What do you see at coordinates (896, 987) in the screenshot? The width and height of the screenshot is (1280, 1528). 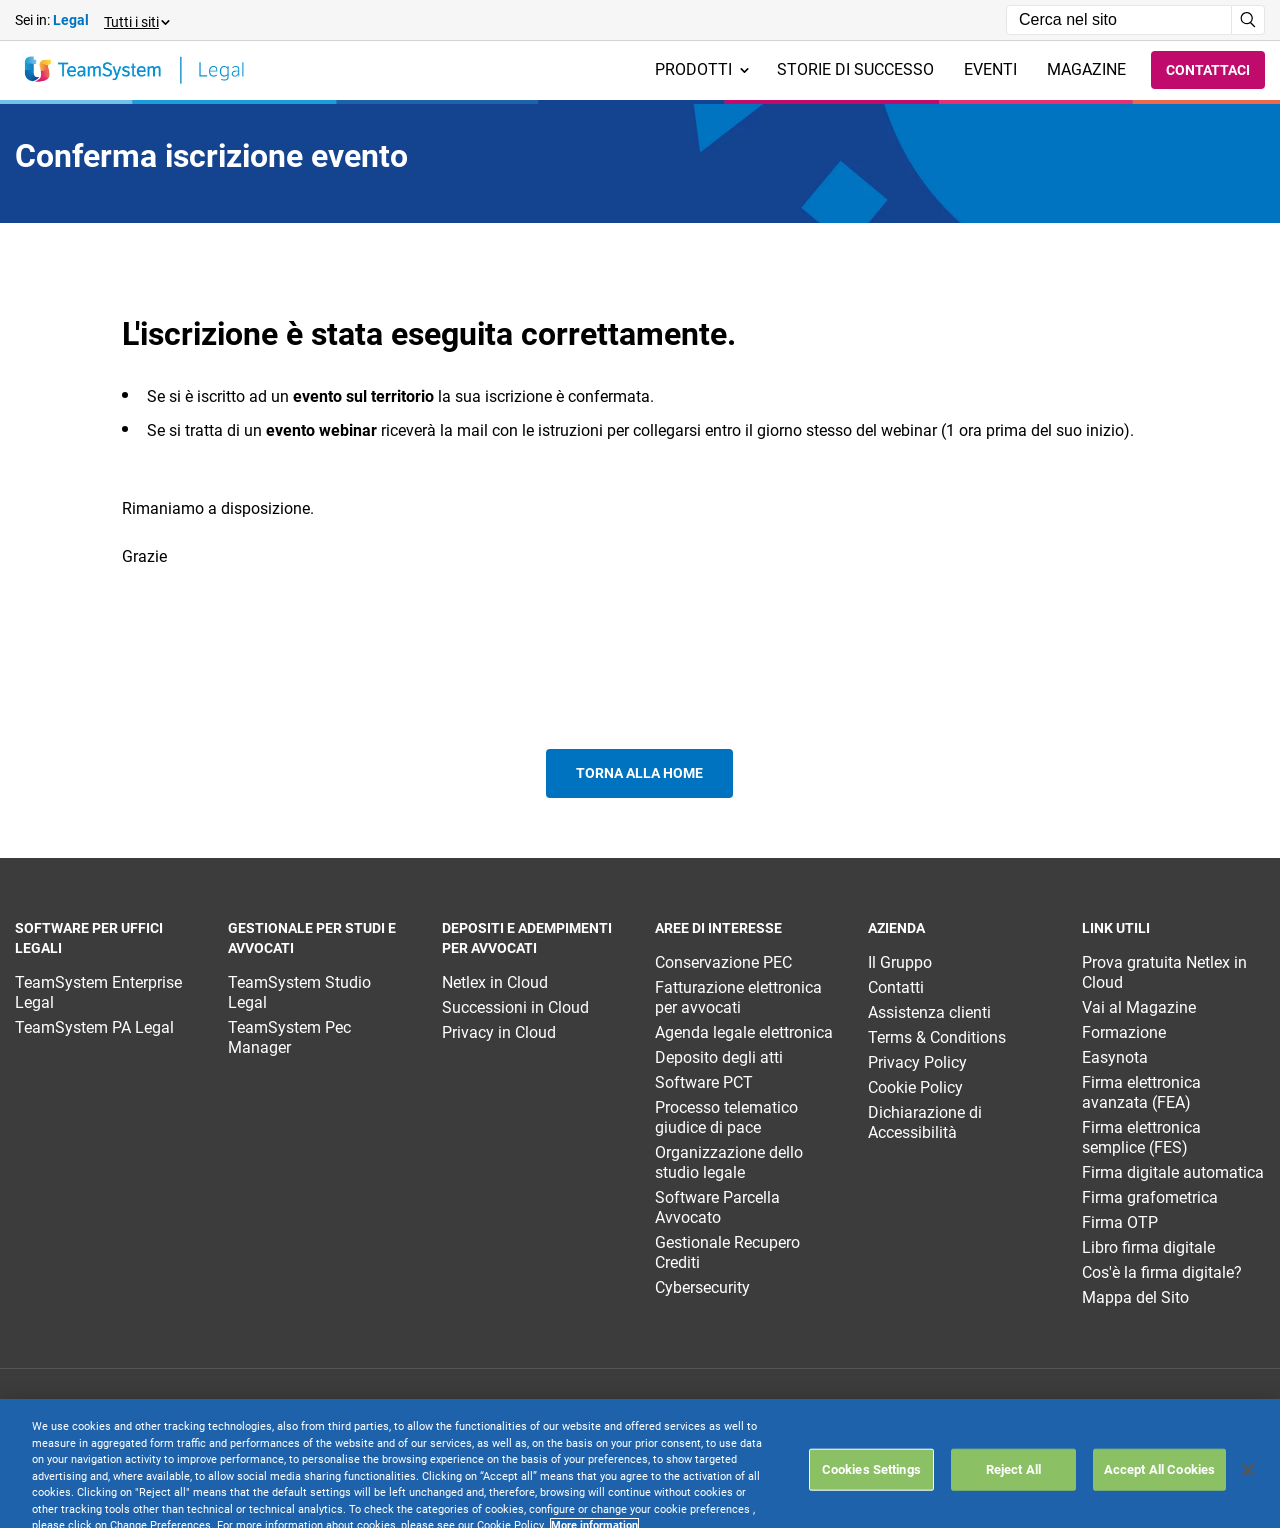 I see `Contatti` at bounding box center [896, 987].